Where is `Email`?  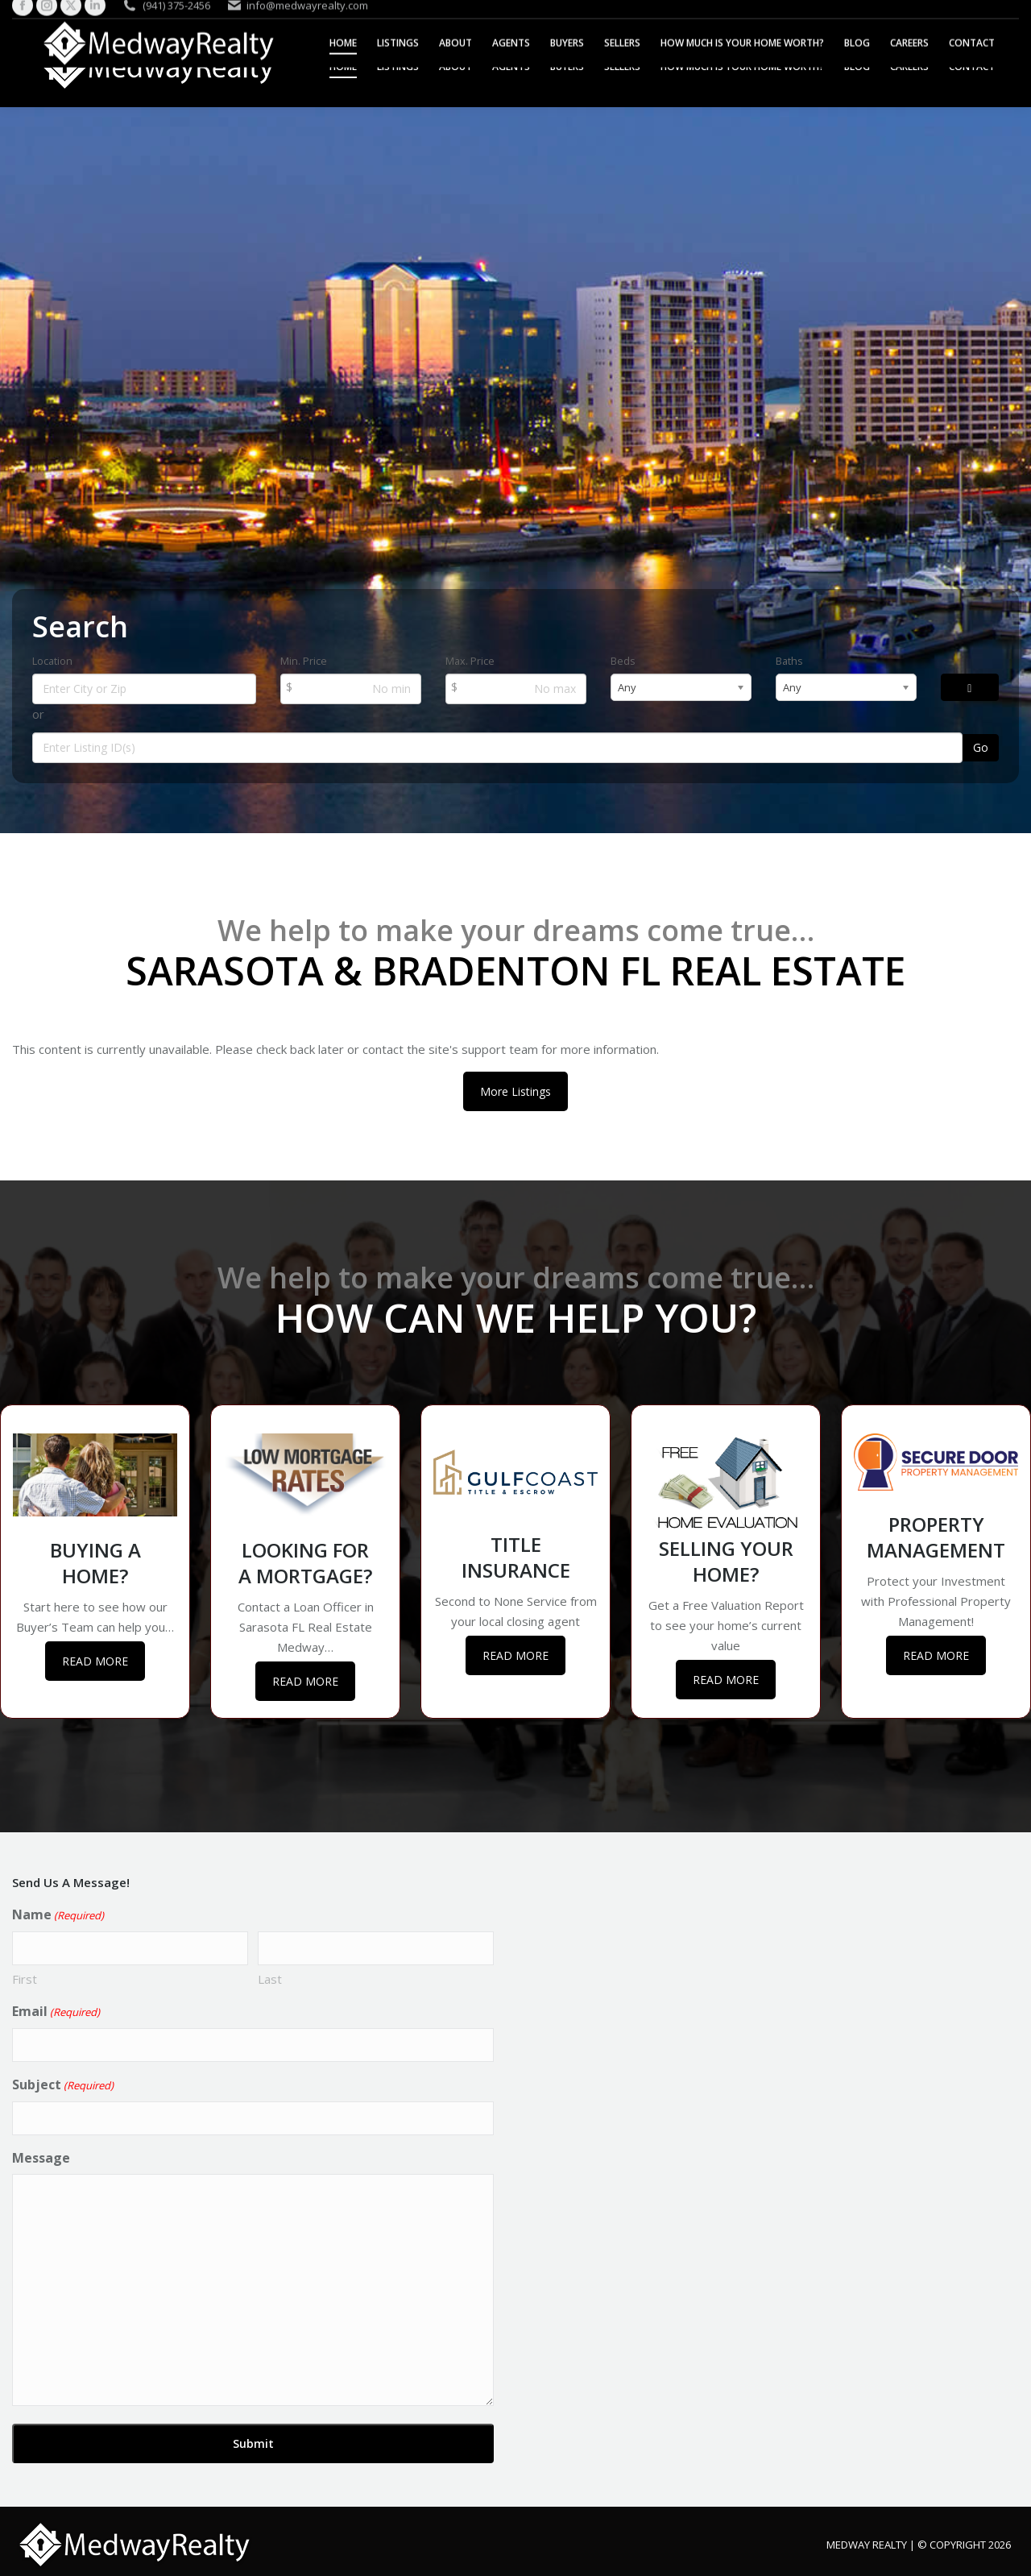 Email is located at coordinates (56, 2012).